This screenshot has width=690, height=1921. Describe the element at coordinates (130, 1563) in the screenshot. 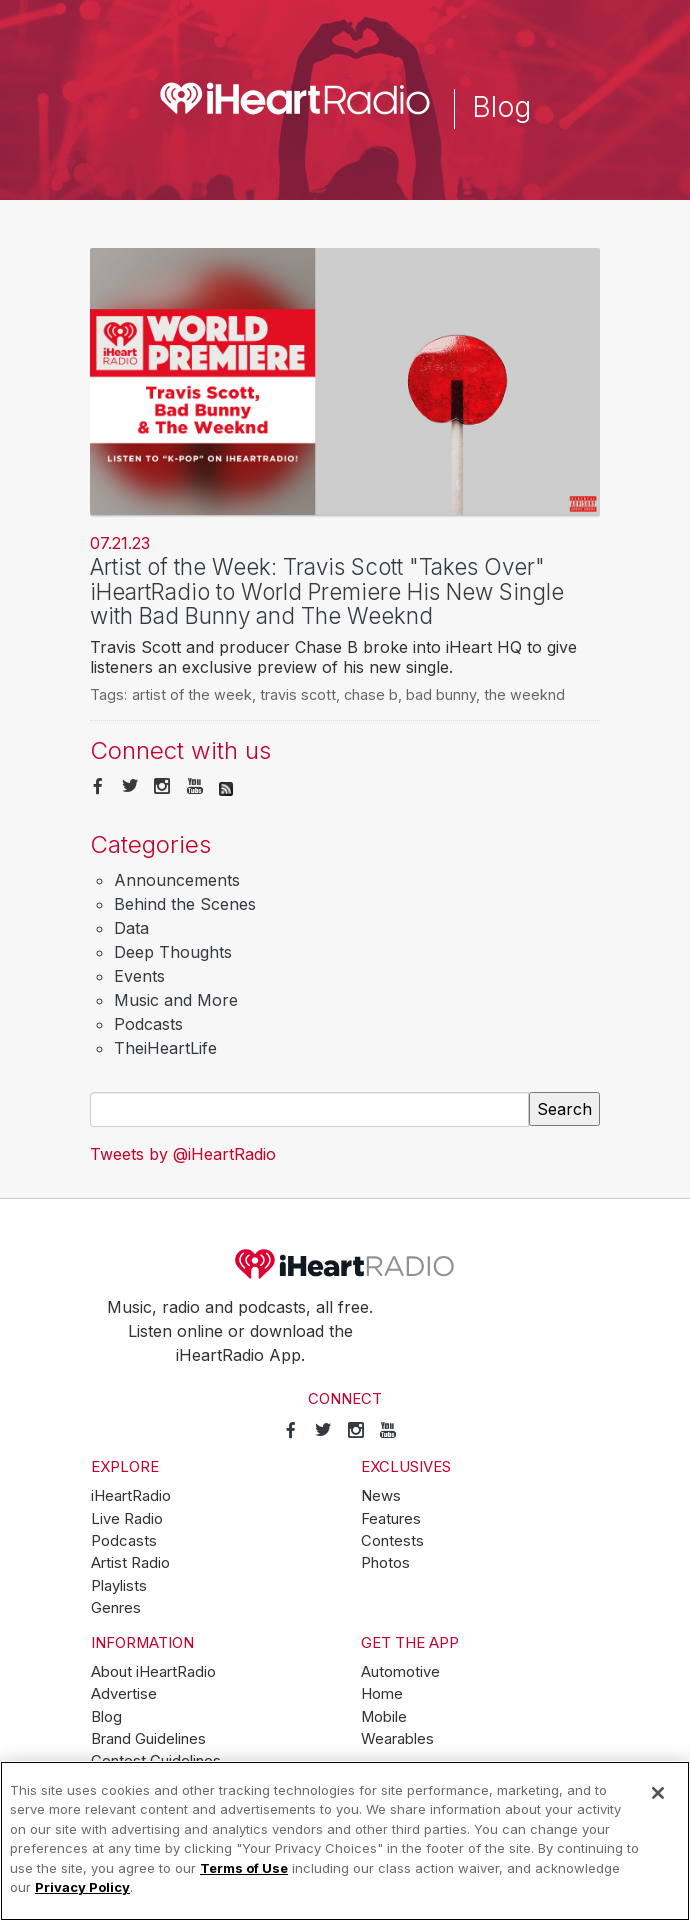

I see `Artist Radio` at that location.